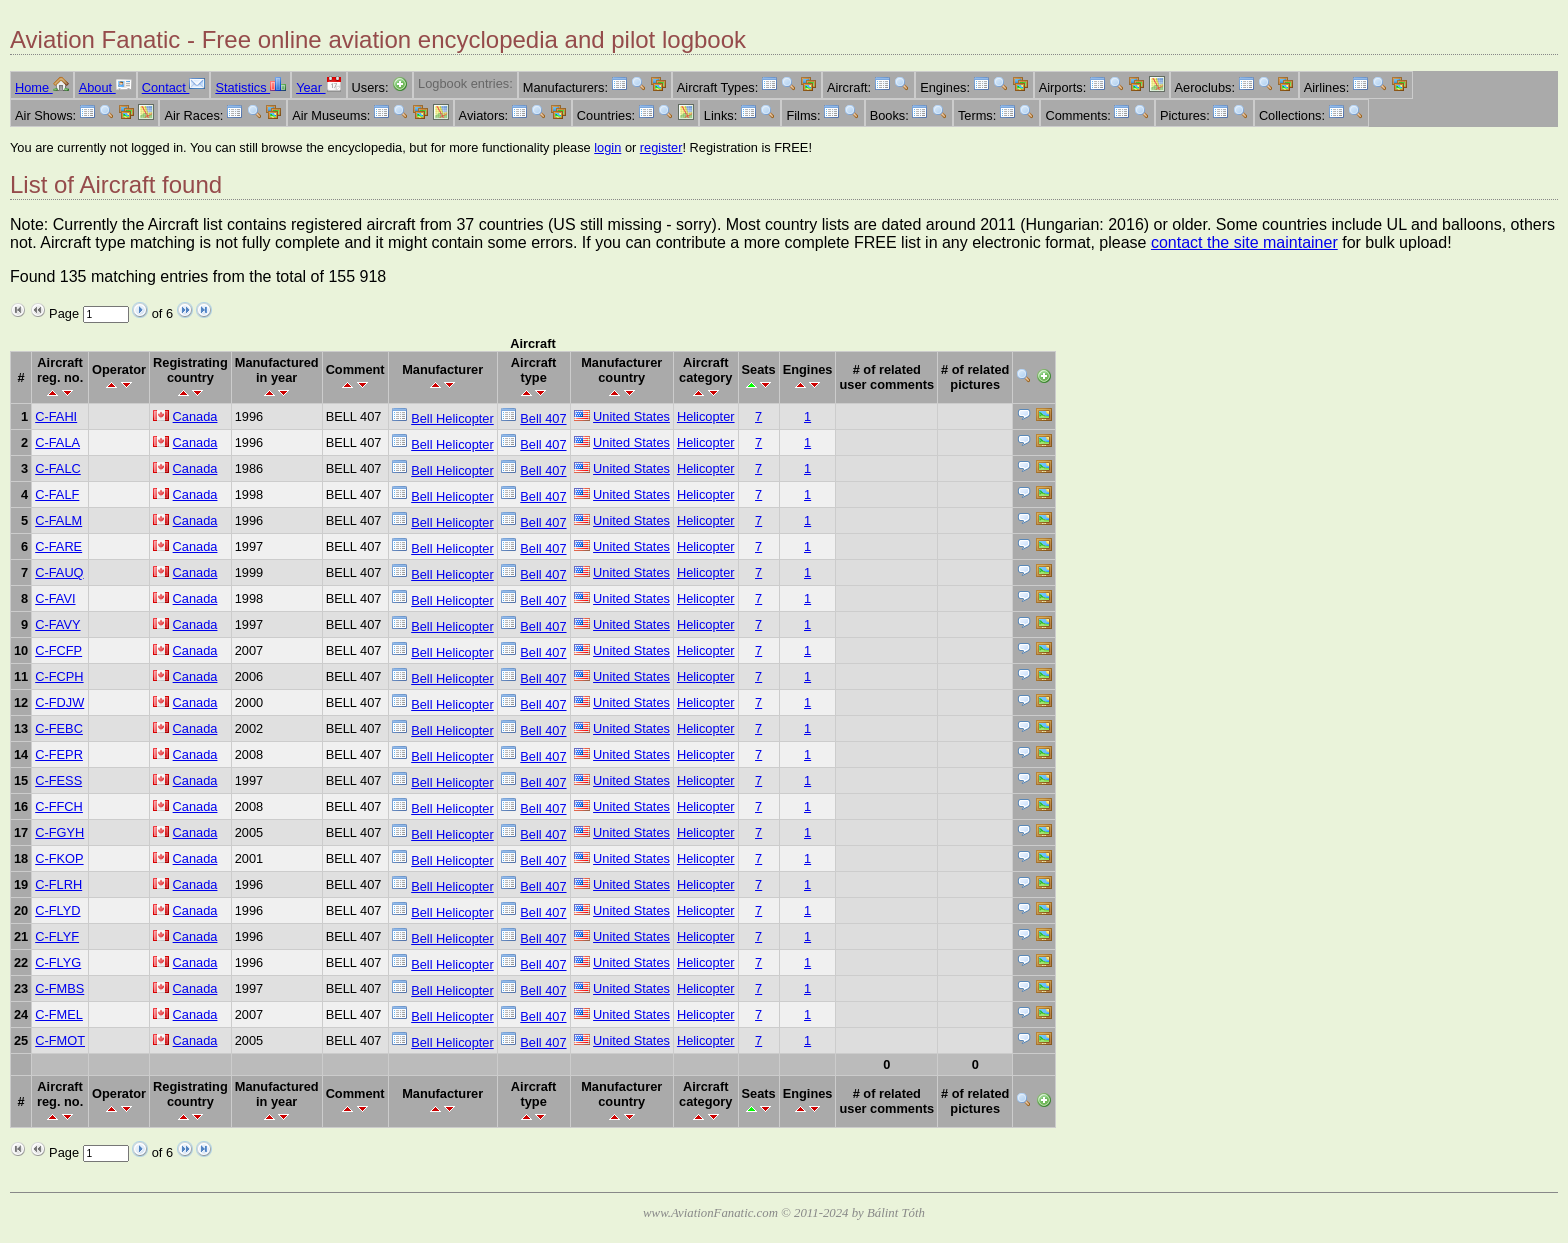 This screenshot has width=1568, height=1243. I want to click on Bell Helicopter, so click(452, 418).